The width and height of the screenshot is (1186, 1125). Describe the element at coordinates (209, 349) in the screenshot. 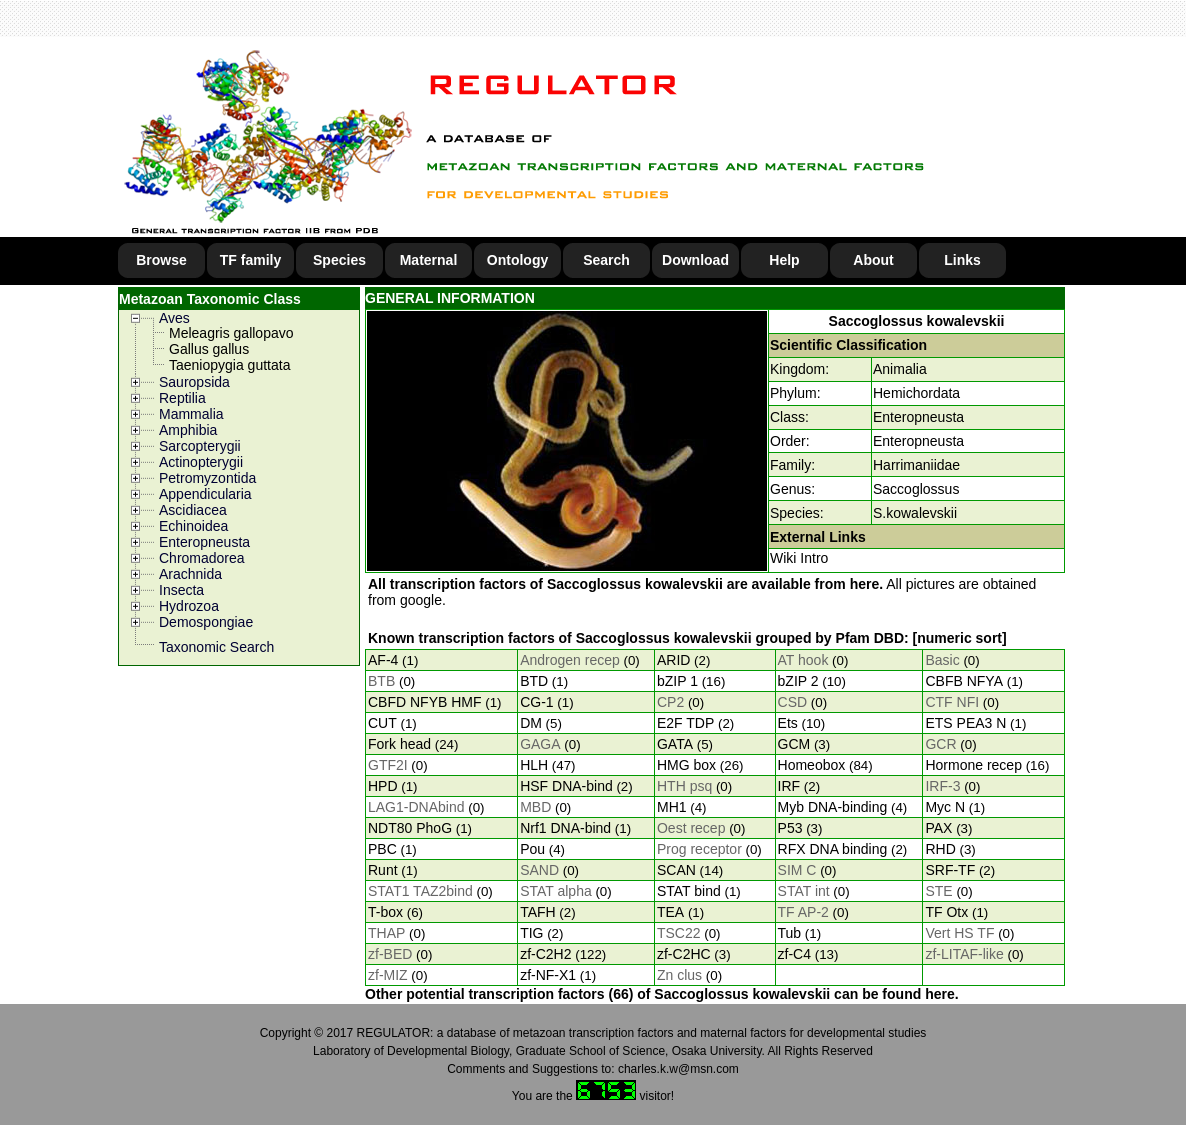

I see `Gallus gallus` at that location.